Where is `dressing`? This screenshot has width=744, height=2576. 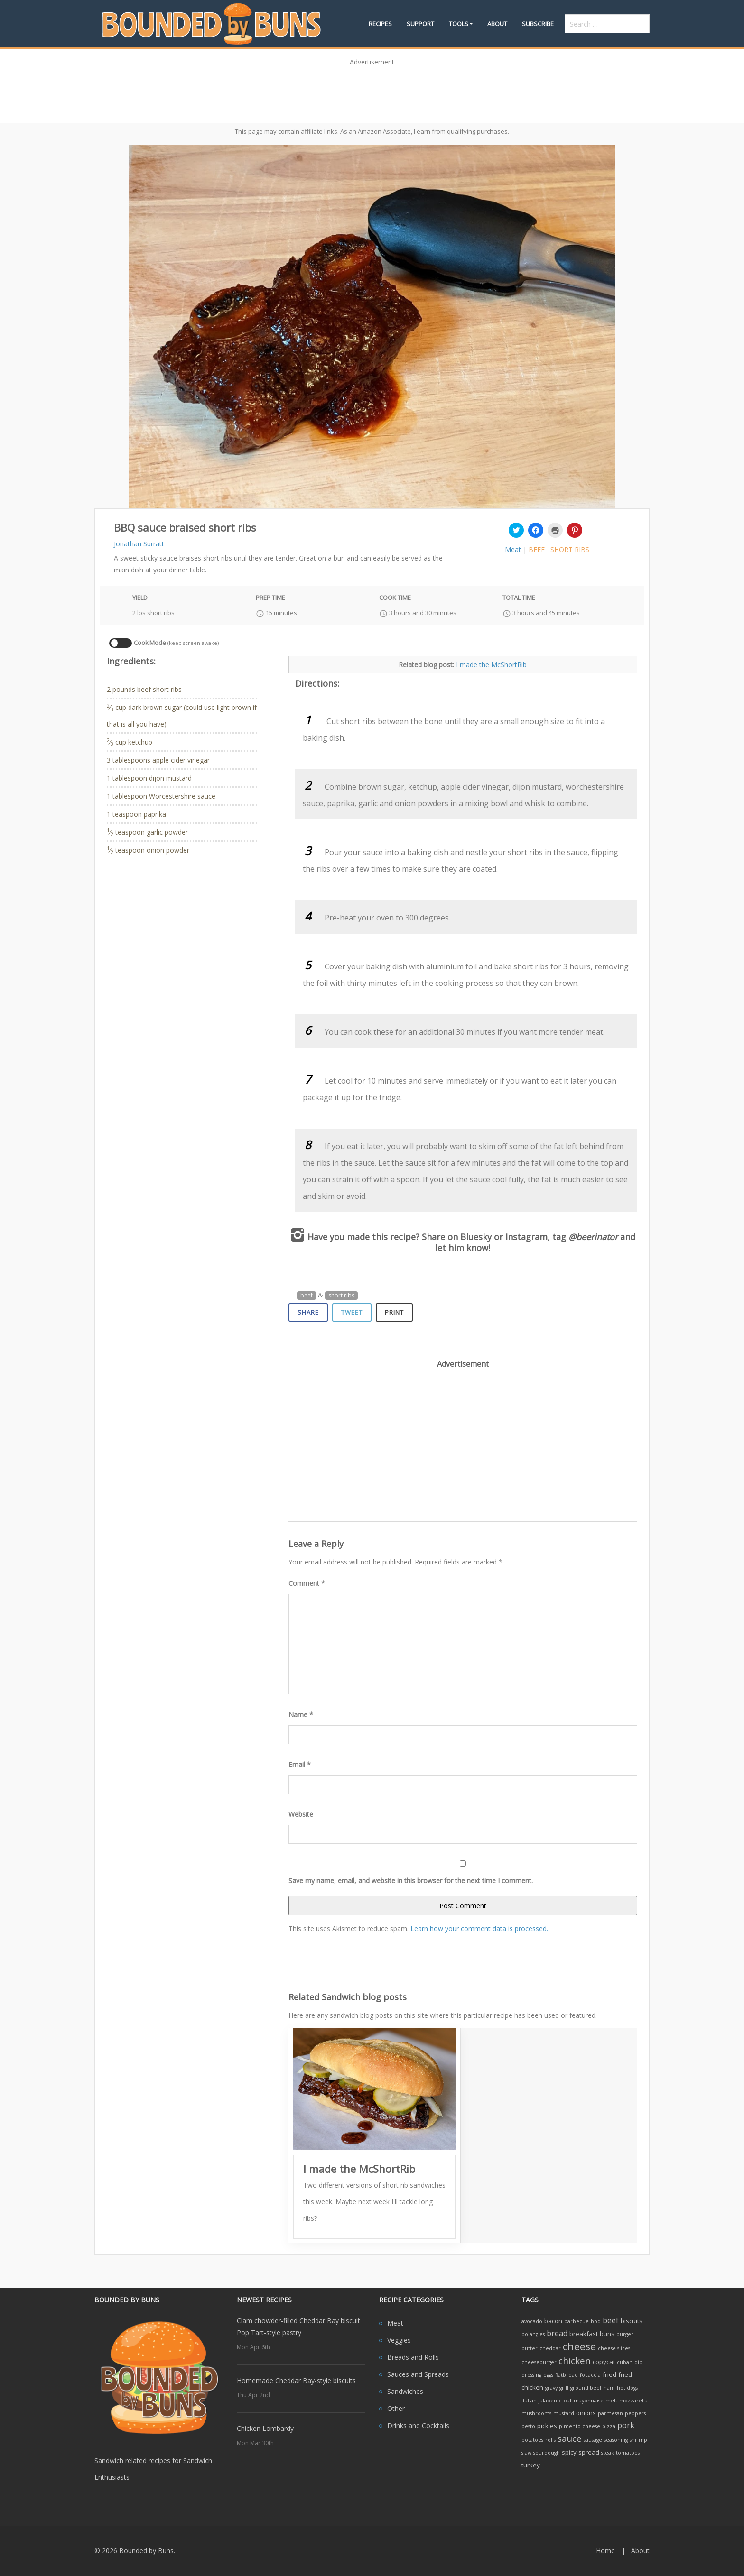 dressing is located at coordinates (531, 2375).